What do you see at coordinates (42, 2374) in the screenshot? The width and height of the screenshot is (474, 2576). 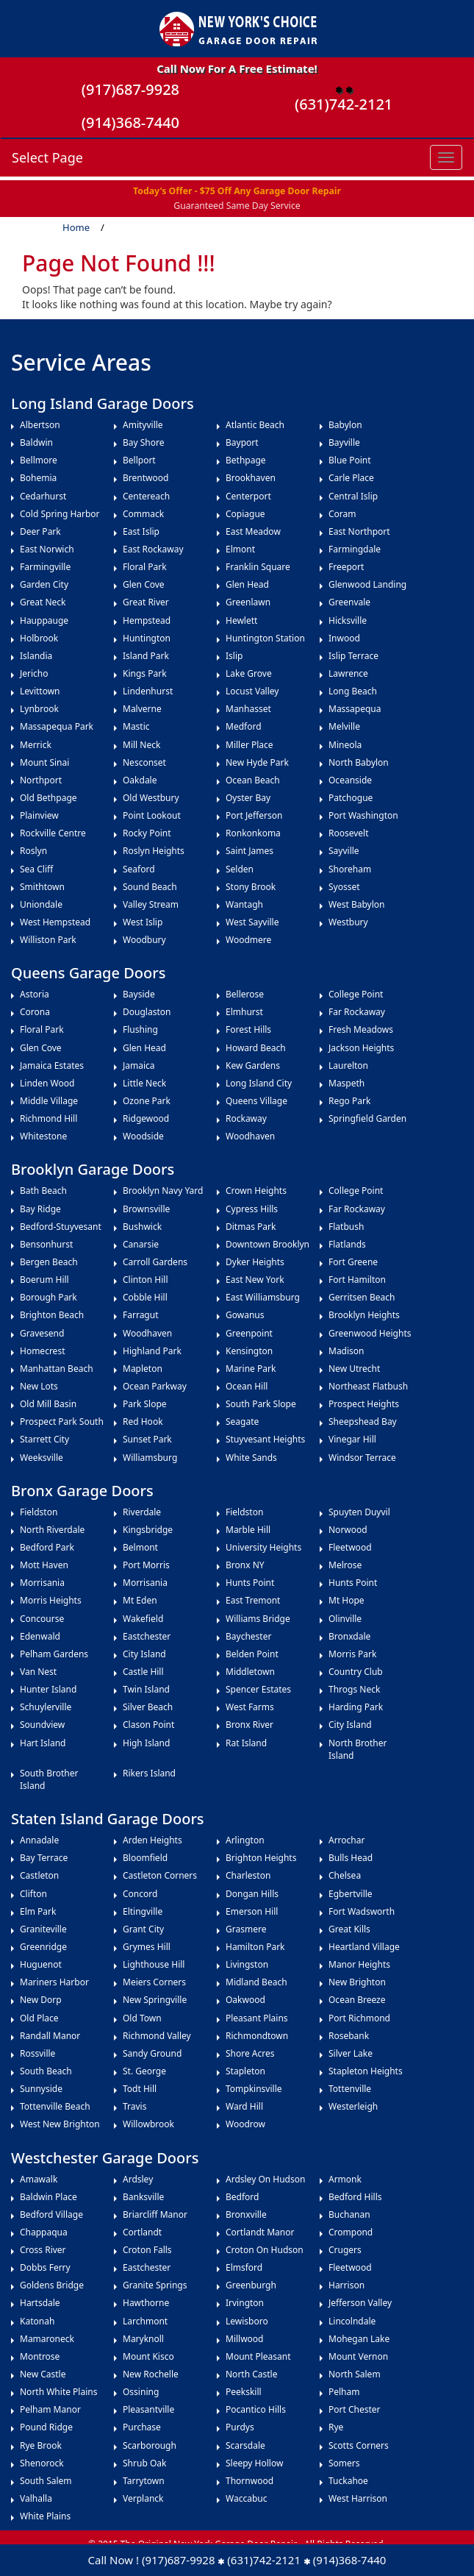 I see `New Castle` at bounding box center [42, 2374].